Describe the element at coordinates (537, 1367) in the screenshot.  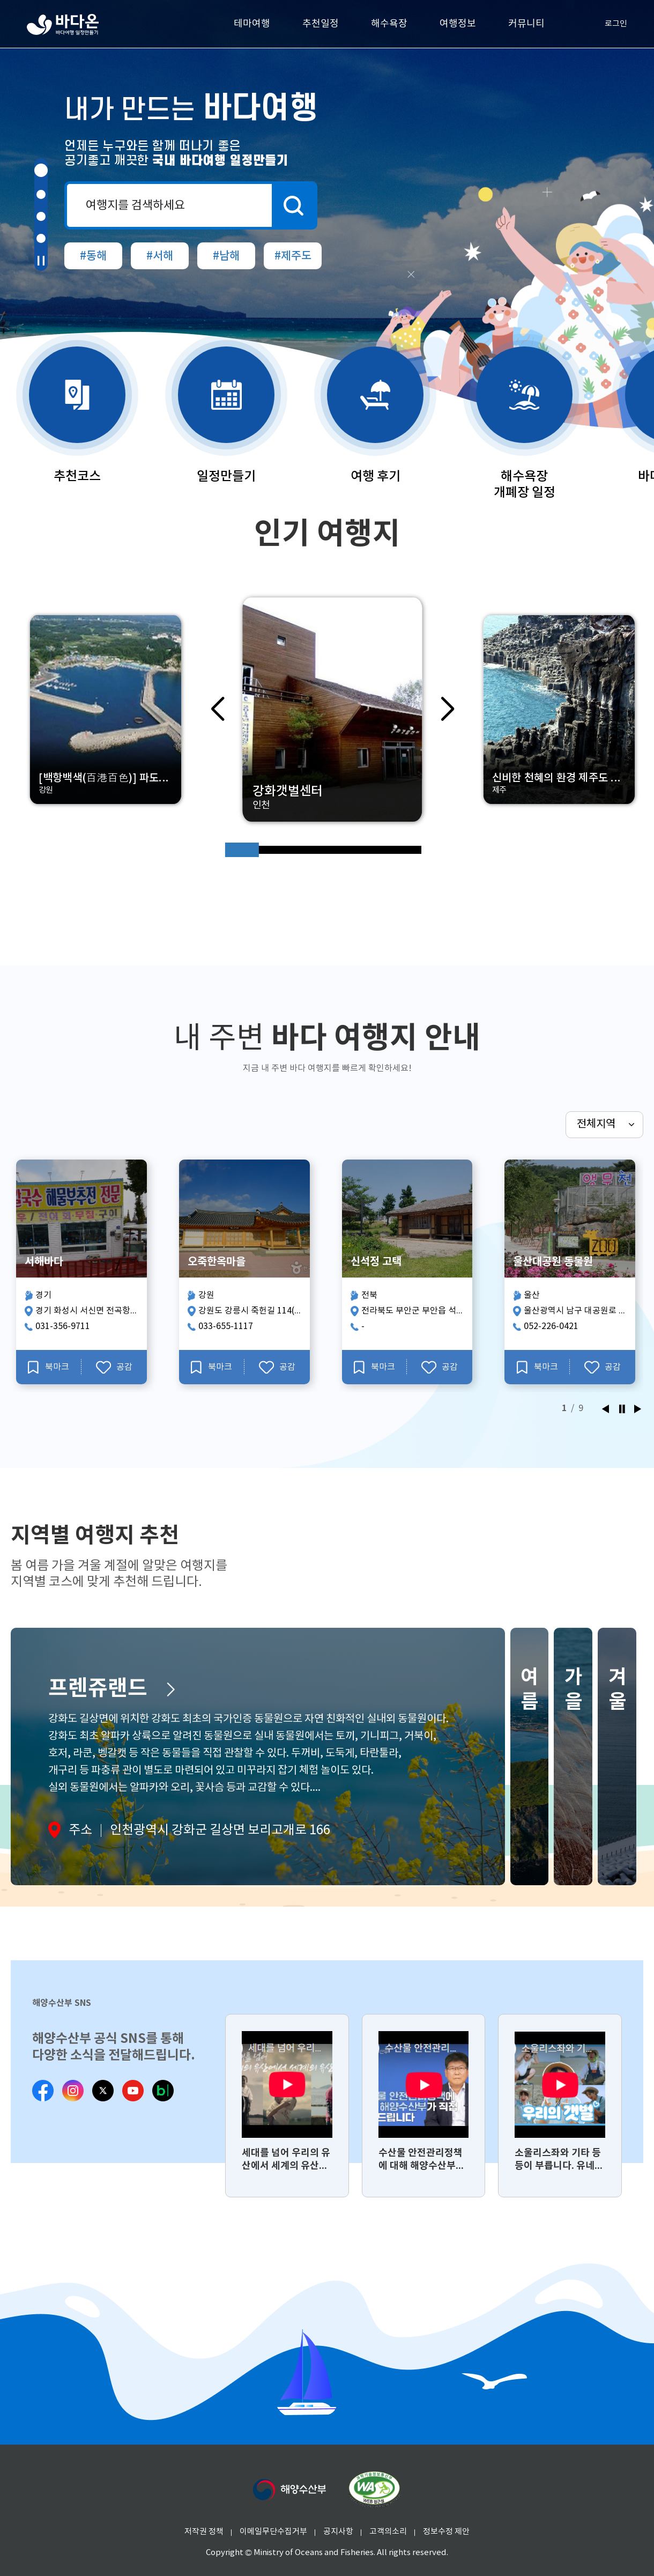
I see `북마크 [울산대공원 동물원 북마크]` at that location.